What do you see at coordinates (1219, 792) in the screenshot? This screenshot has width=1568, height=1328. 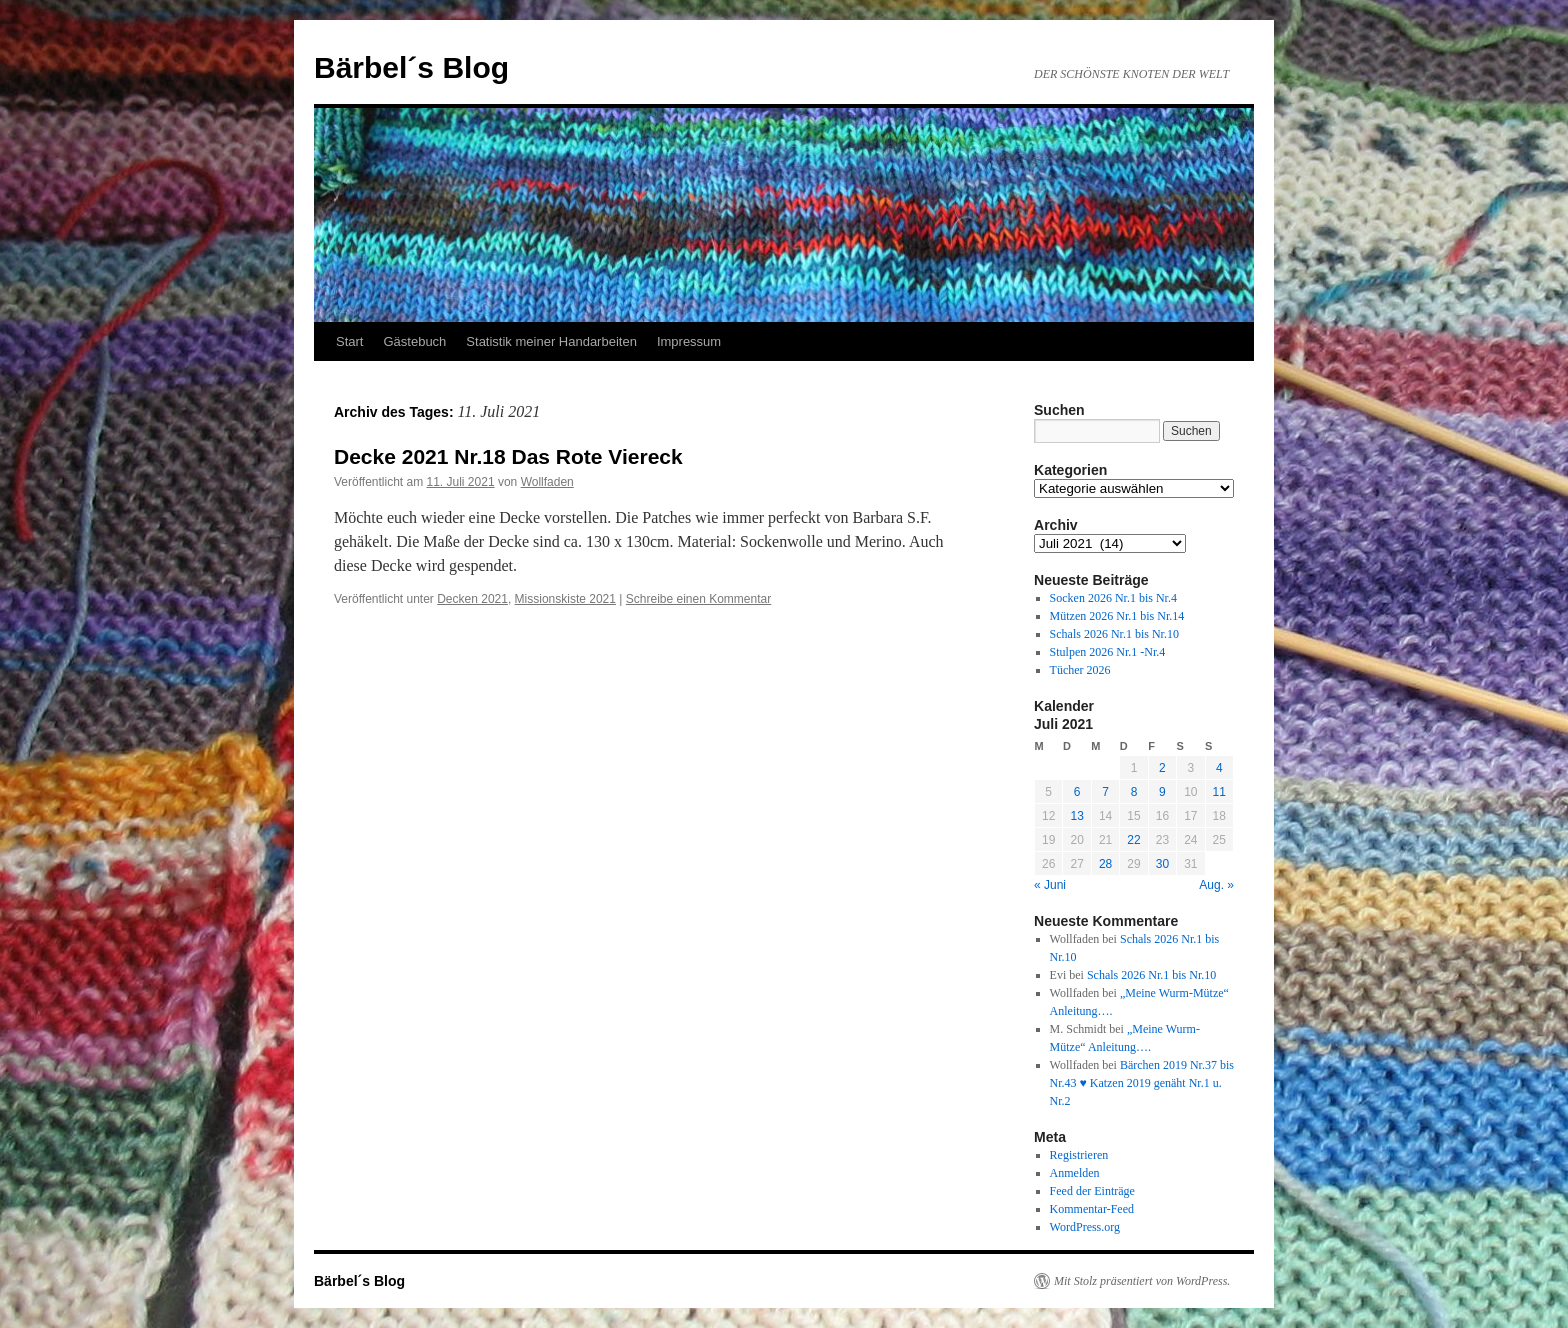 I see `11 [Beiträge veröffentlicht am 11. July 2021]` at bounding box center [1219, 792].